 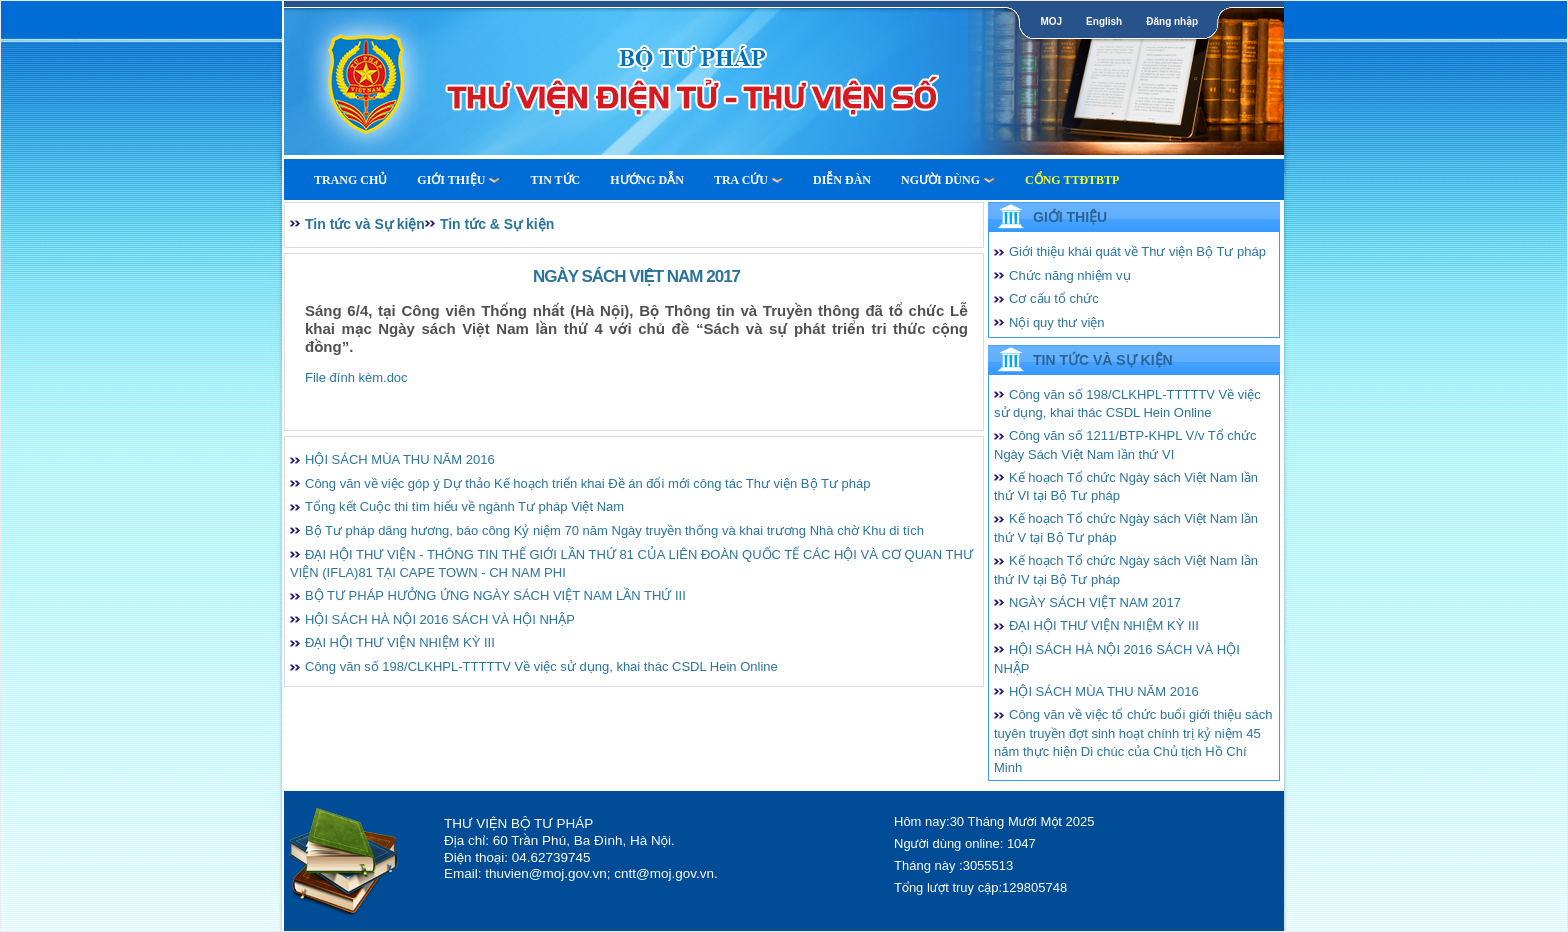 I want to click on Tin tức, so click(x=555, y=180).